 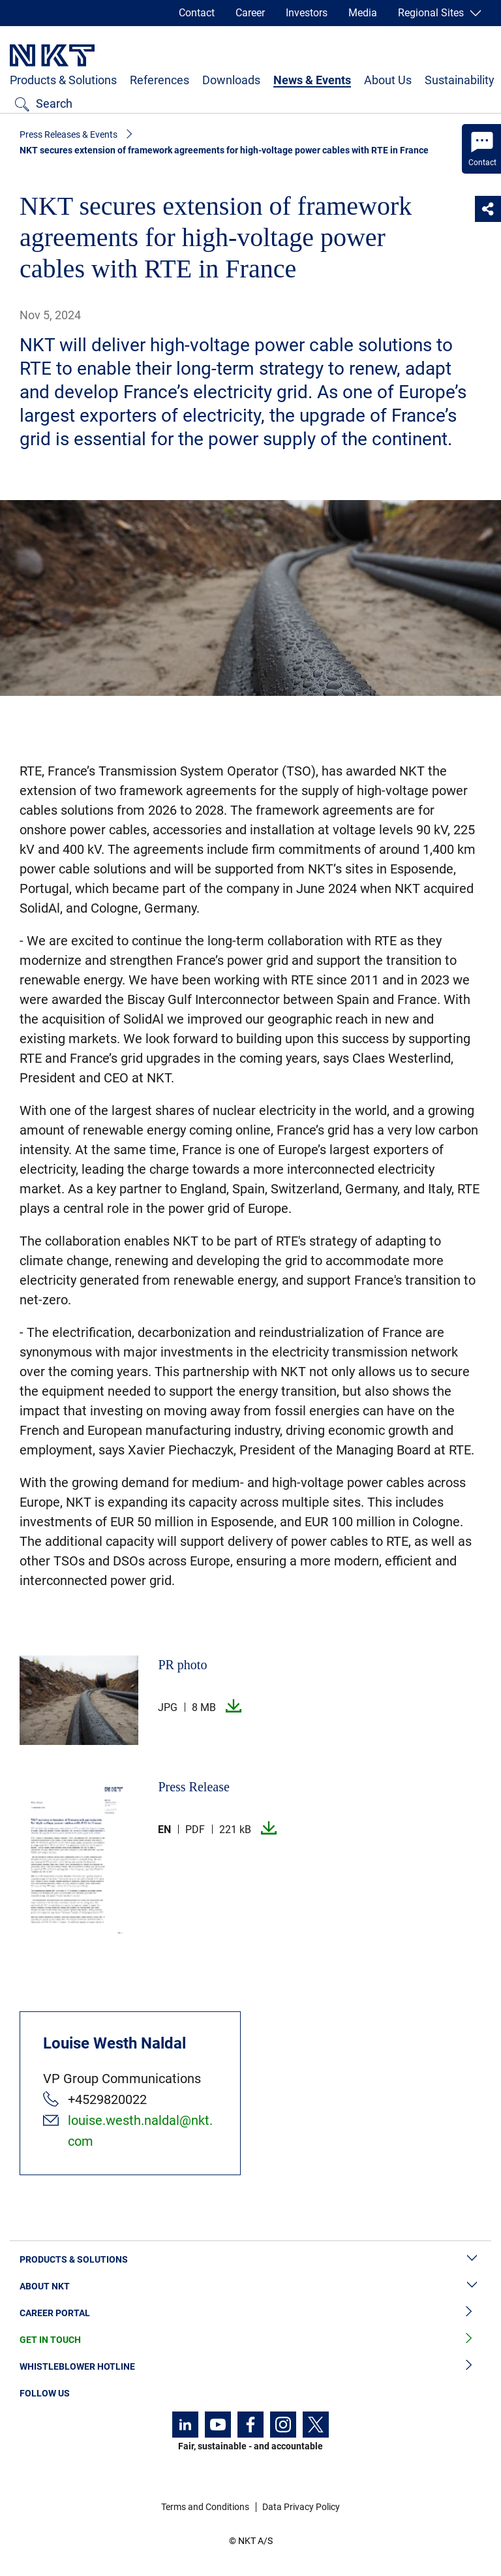 I want to click on News & Events, so click(x=312, y=80).